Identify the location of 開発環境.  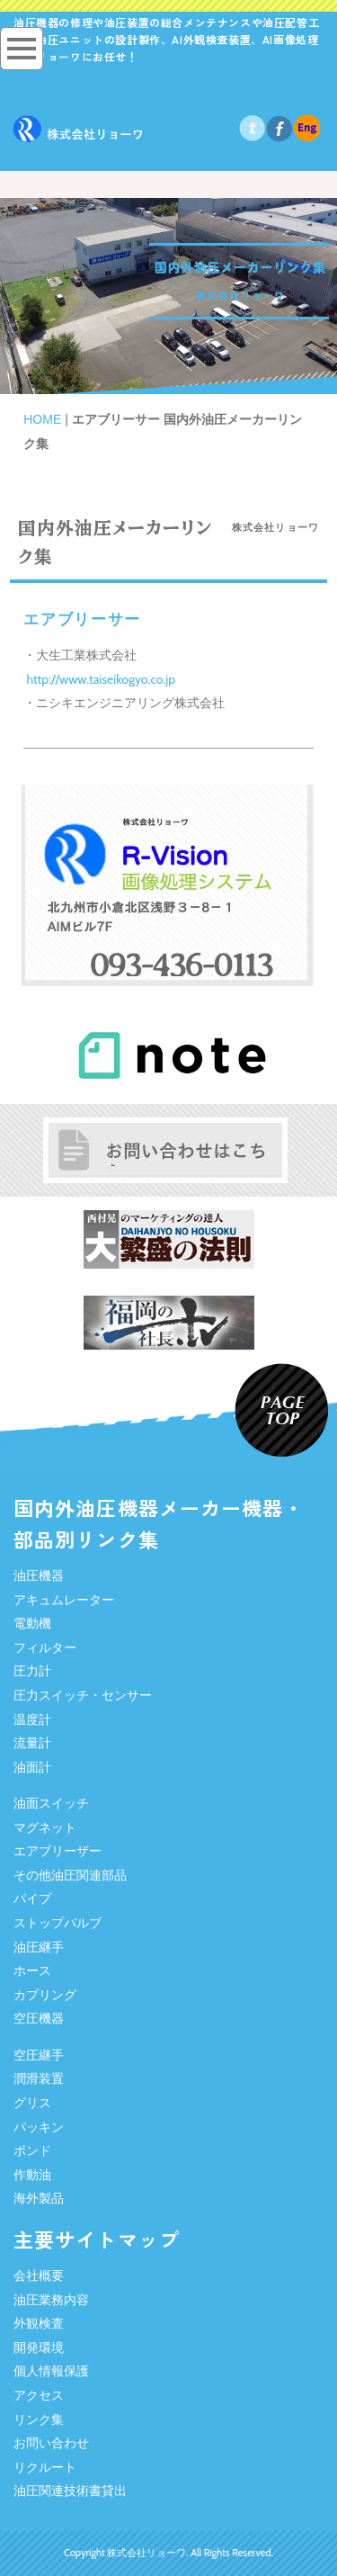
(38, 2347).